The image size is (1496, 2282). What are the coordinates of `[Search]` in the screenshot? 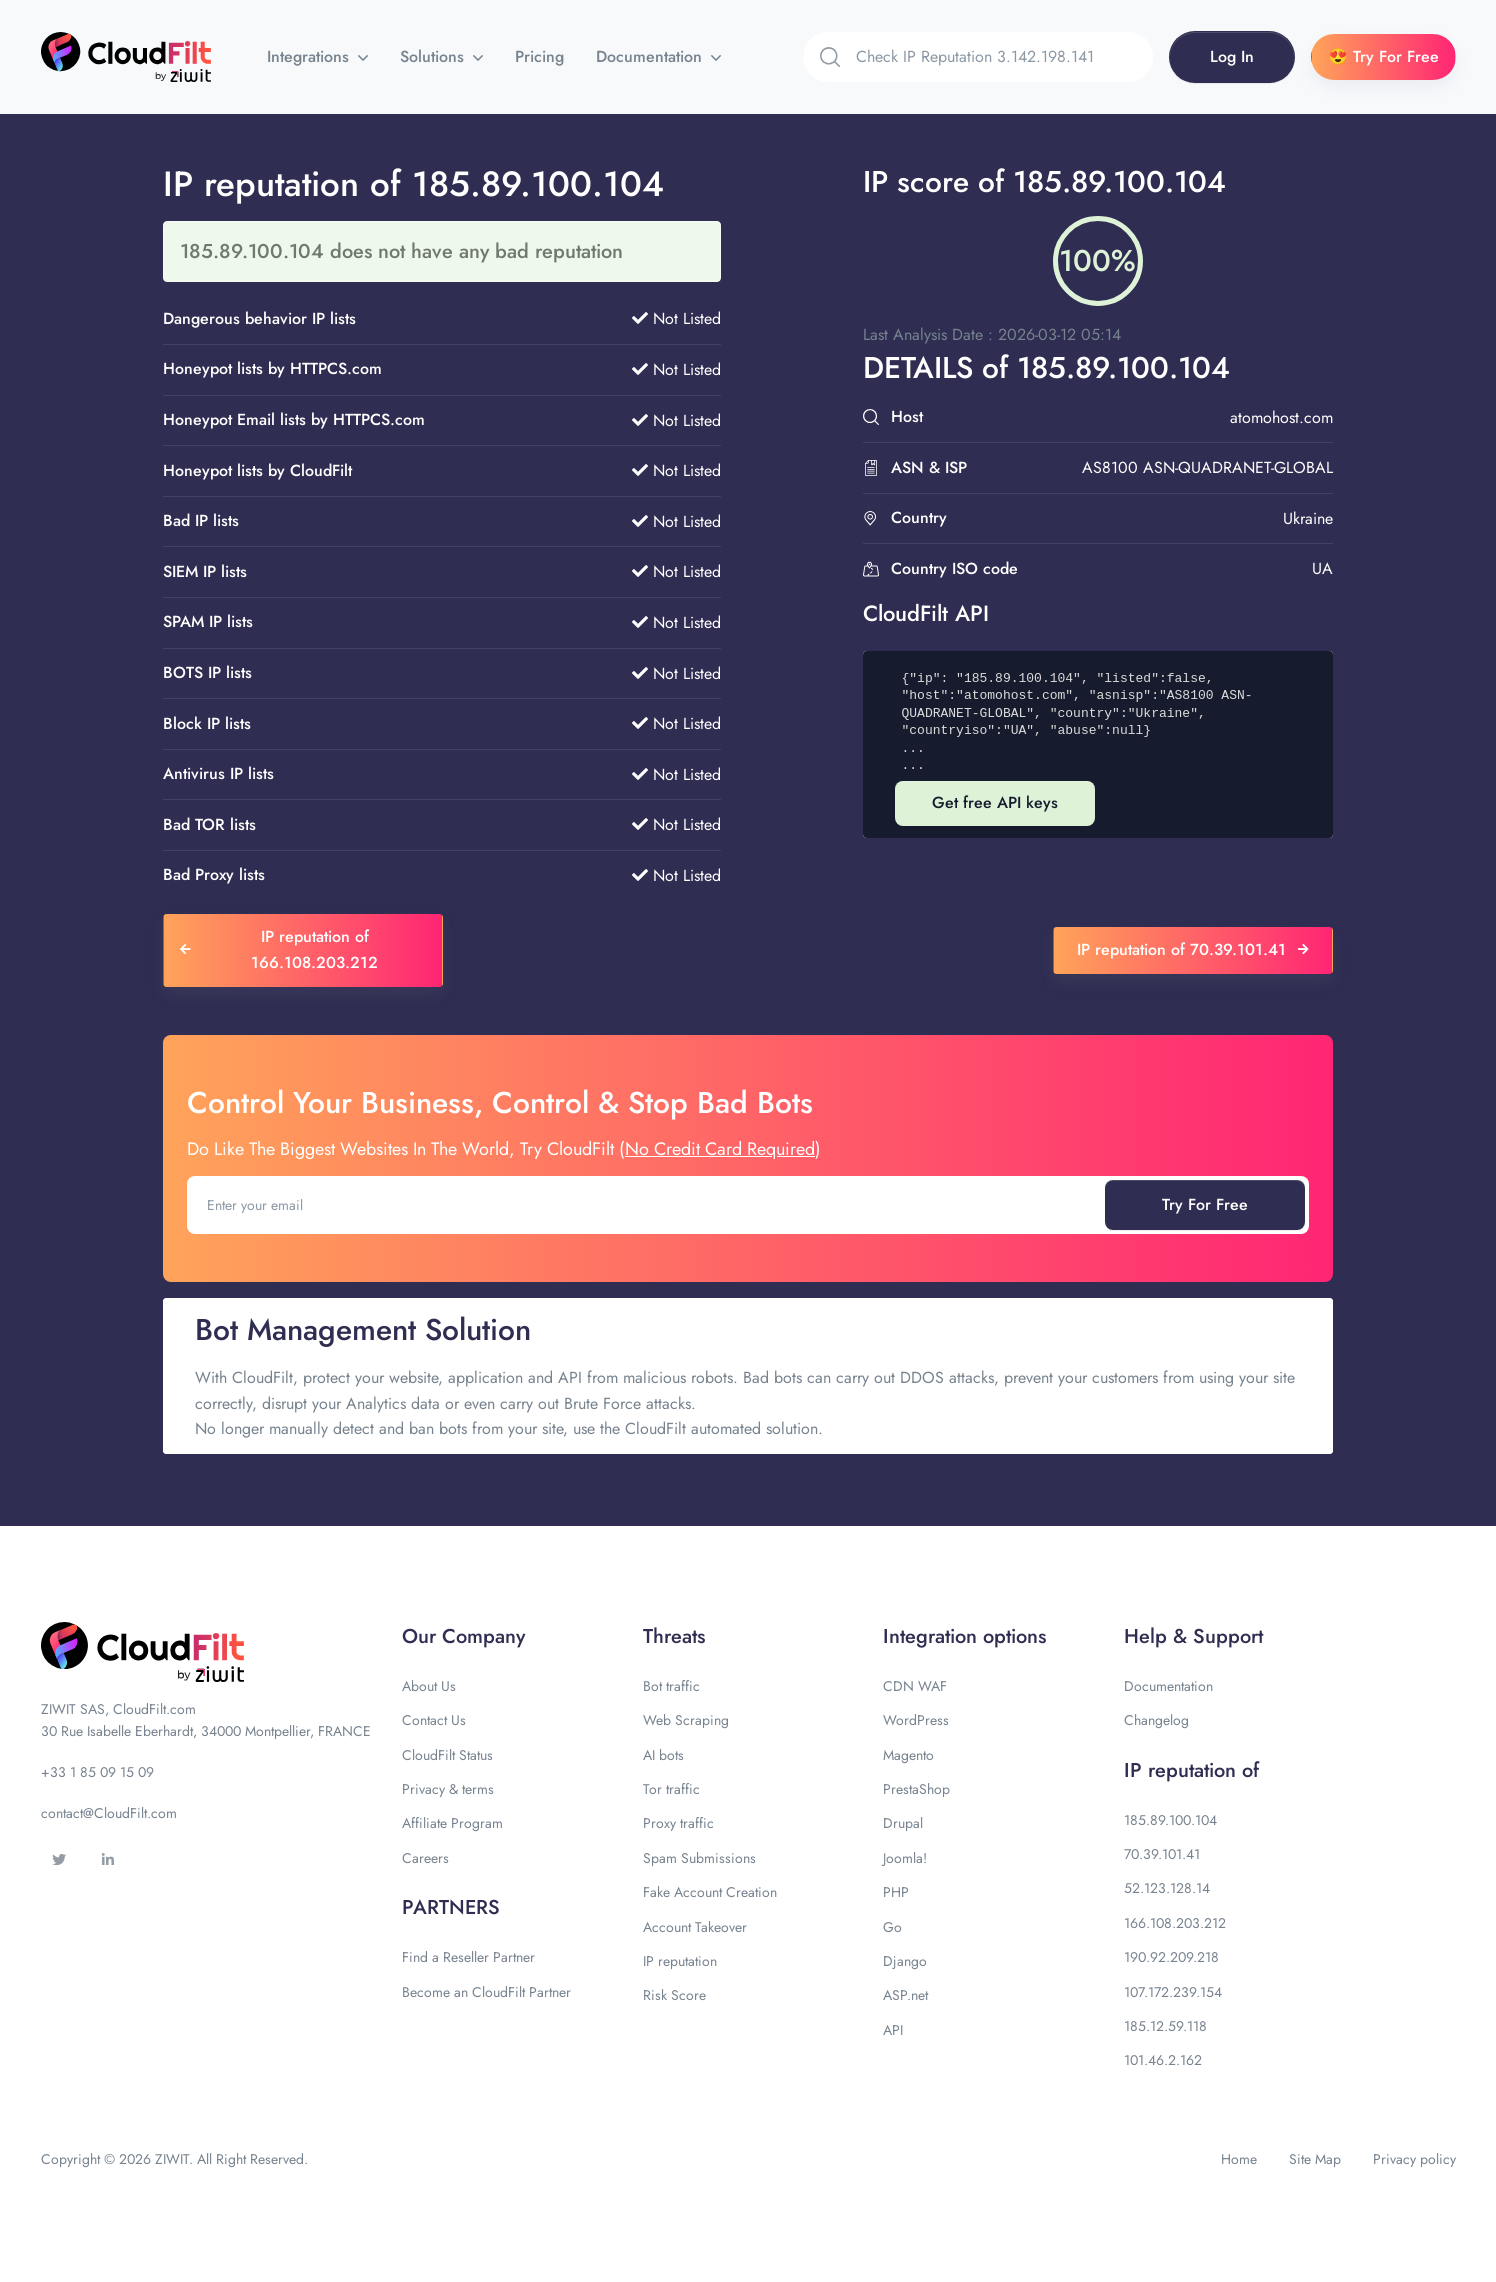 It's located at (1004, 57).